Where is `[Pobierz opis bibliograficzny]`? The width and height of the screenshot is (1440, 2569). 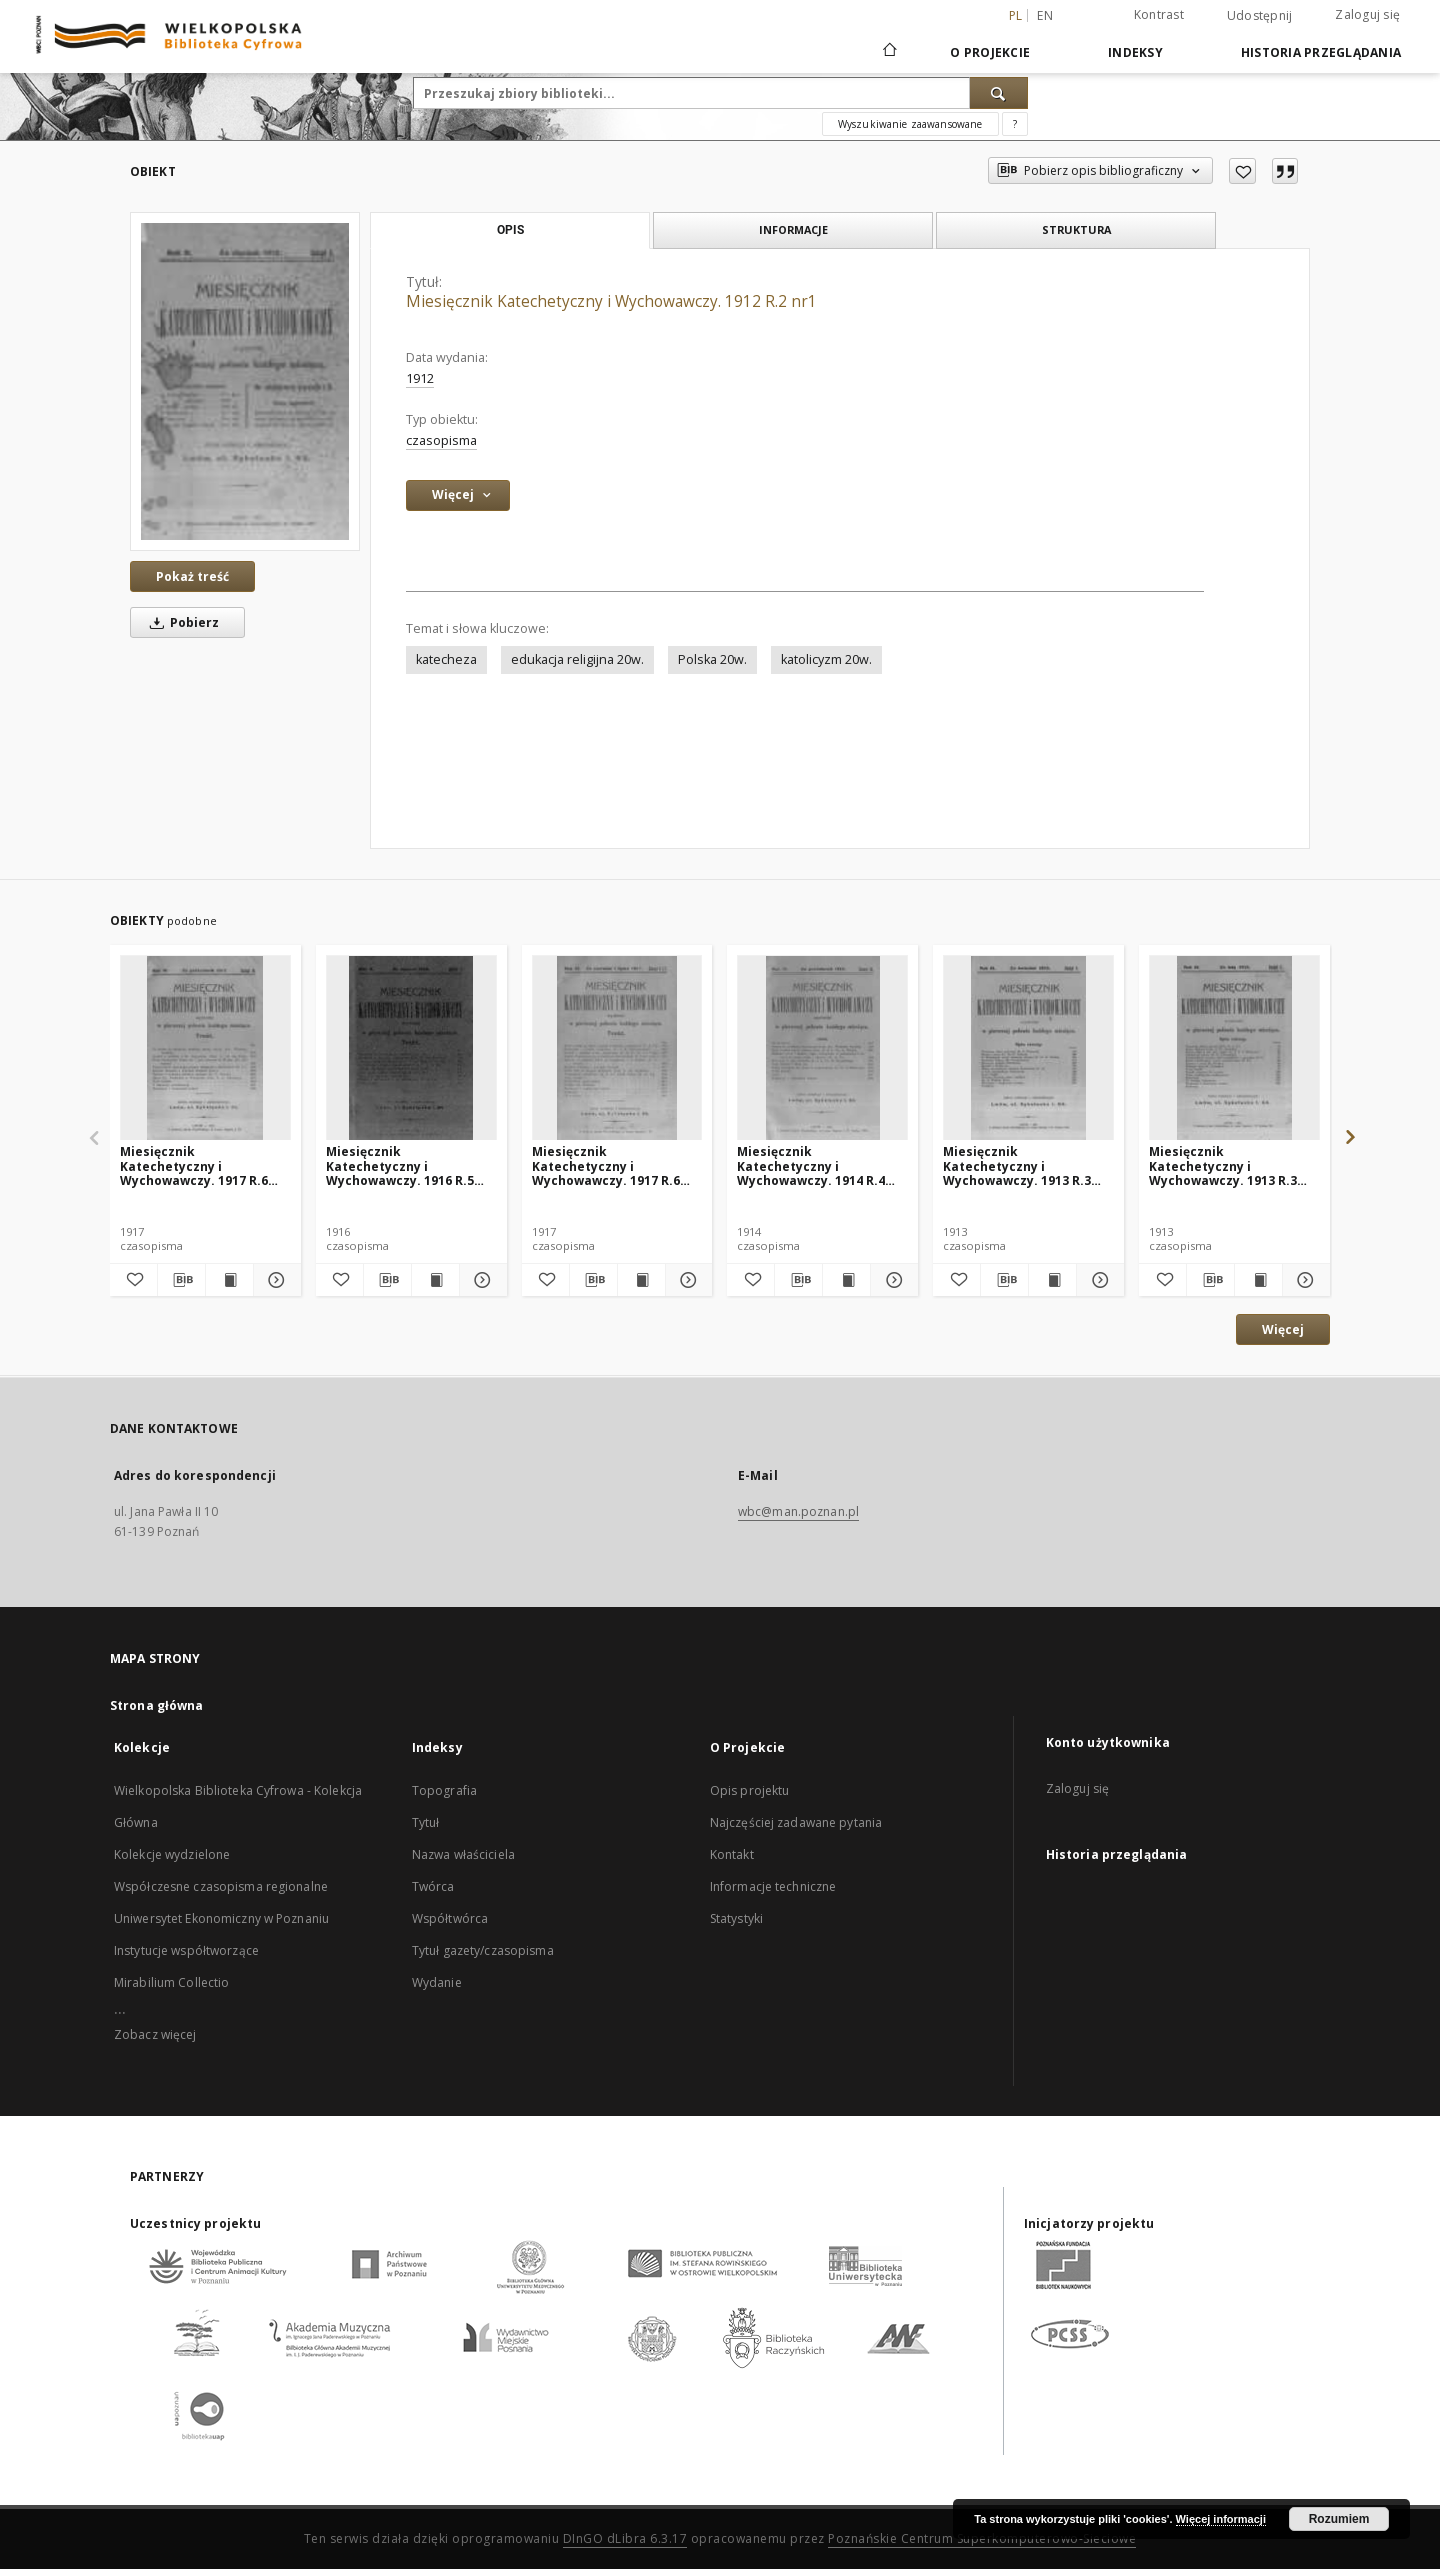
[Pobierz opis bibliograficzny] is located at coordinates (181, 1280).